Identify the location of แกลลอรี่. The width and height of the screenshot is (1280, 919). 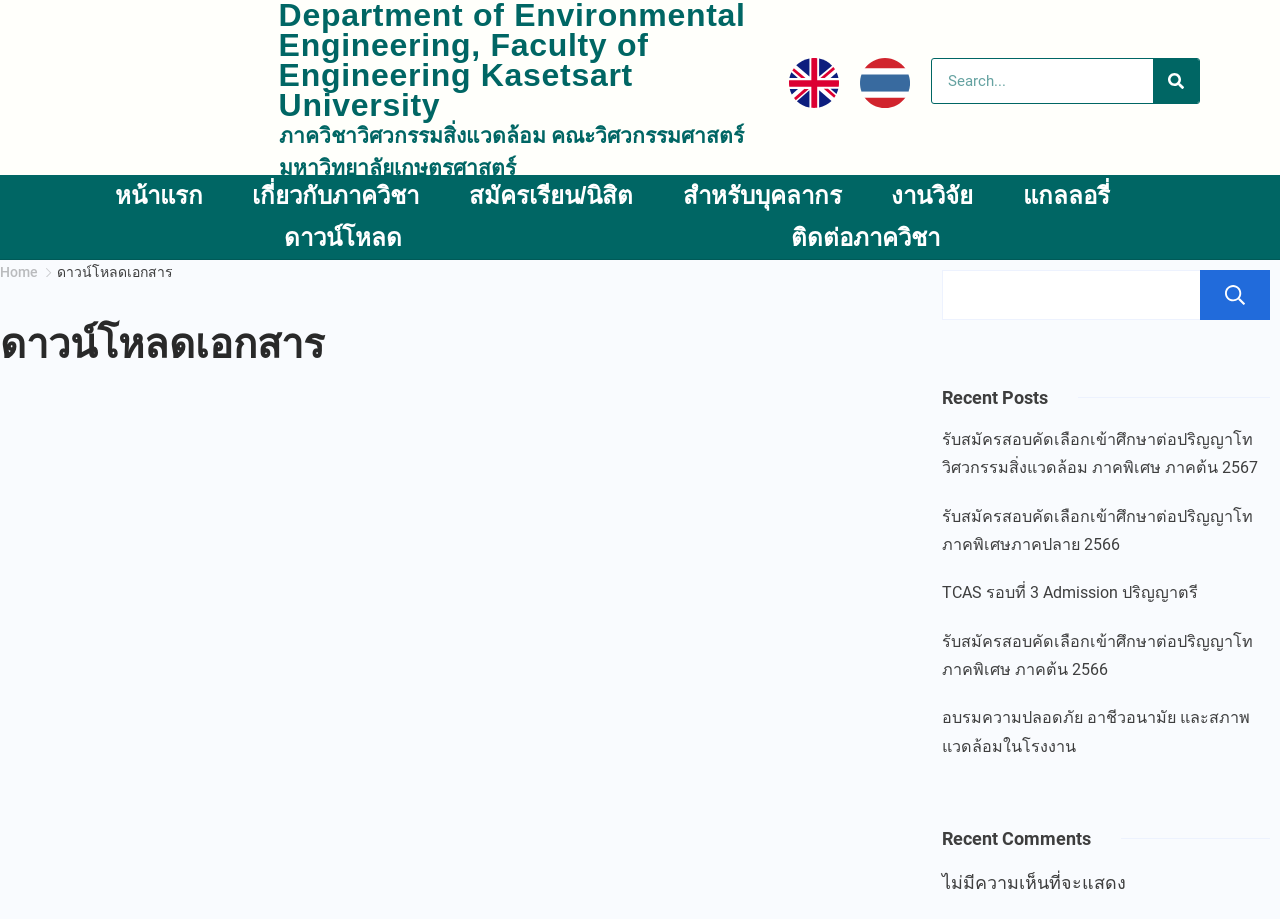
(1066, 195).